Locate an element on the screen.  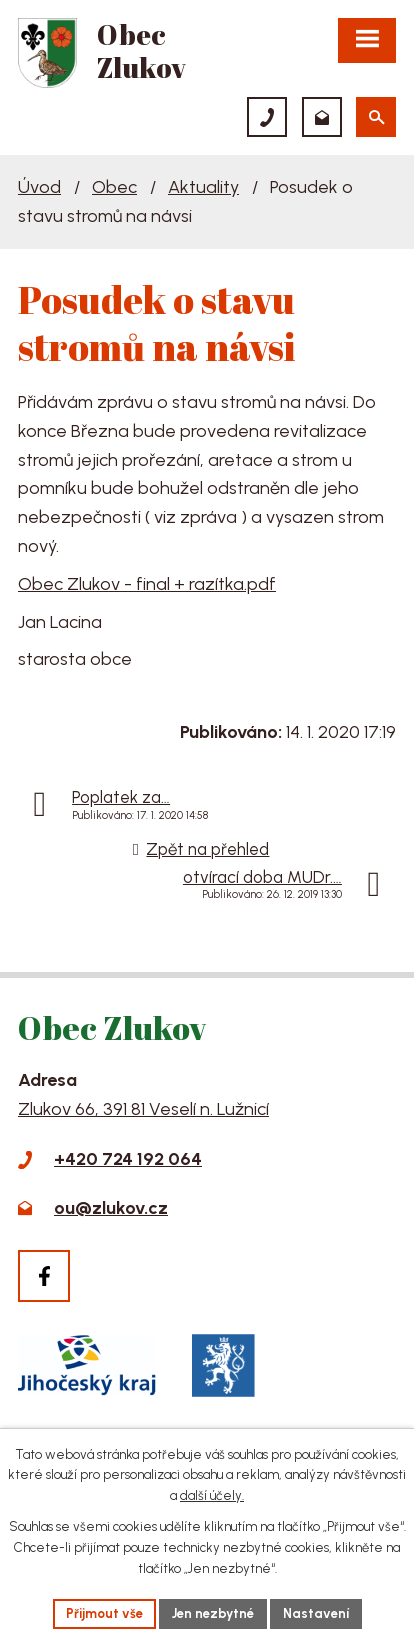
Jen nezbytné is located at coordinates (213, 1613).